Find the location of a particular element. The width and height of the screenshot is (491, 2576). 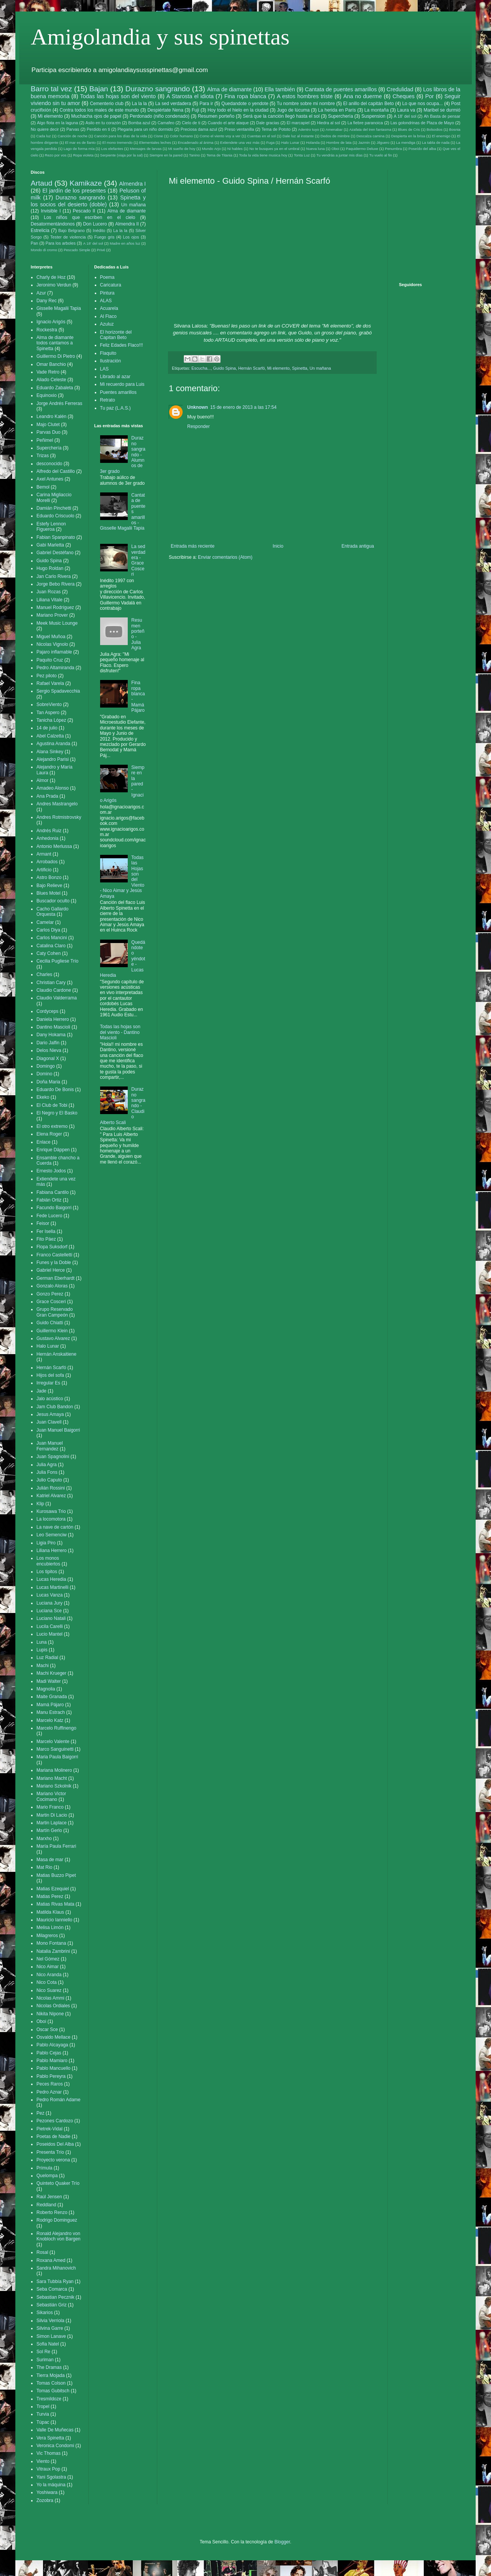

Yoshiwara is located at coordinates (47, 2492).